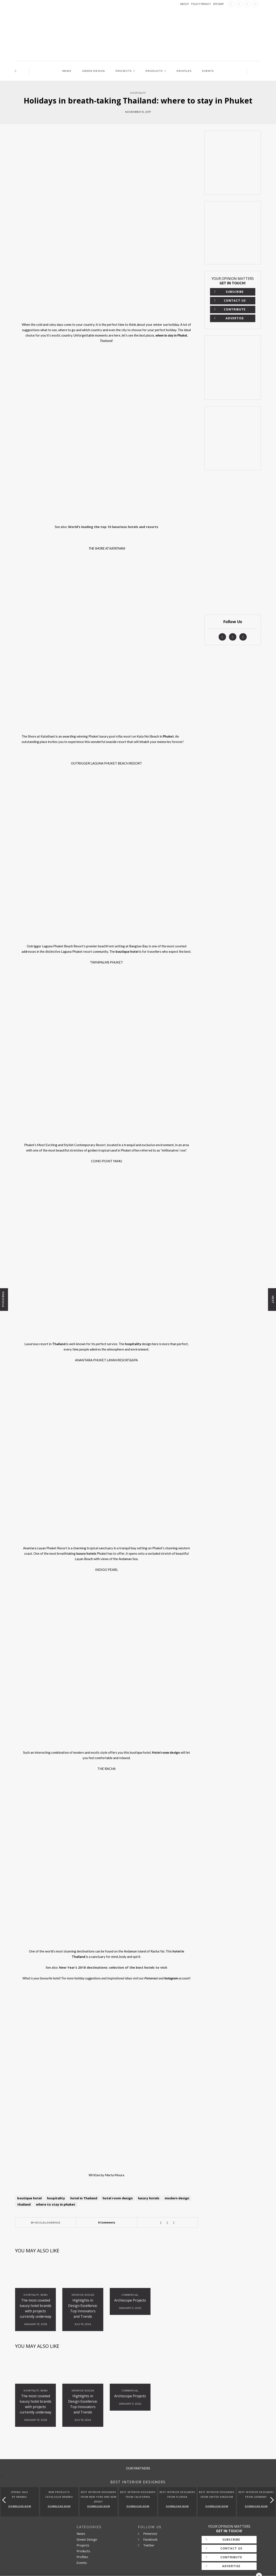 The image size is (276, 2576). I want to click on The most coveted luxury hotel brands with projects currently underway, so click(35, 2308).